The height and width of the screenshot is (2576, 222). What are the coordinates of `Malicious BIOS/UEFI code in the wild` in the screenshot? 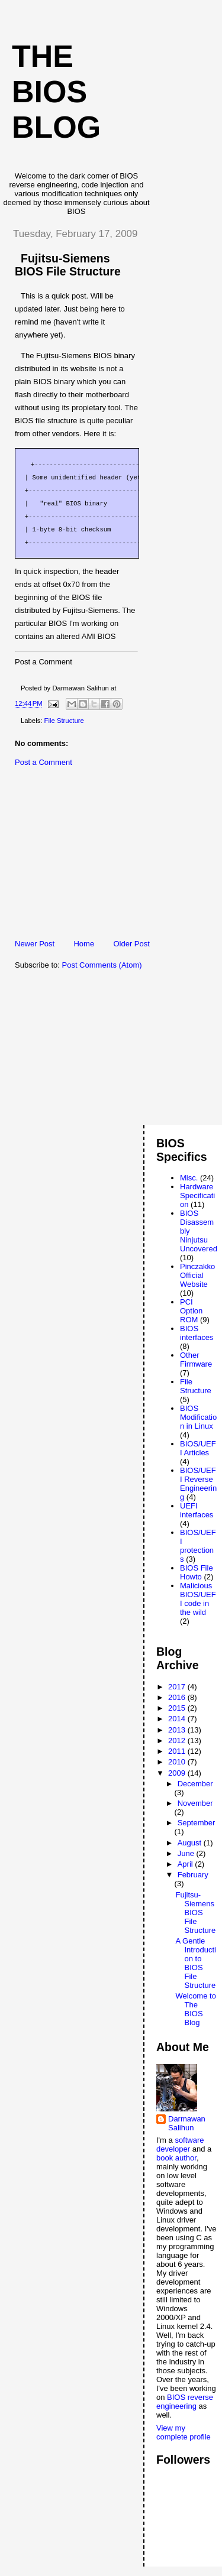 It's located at (198, 1599).